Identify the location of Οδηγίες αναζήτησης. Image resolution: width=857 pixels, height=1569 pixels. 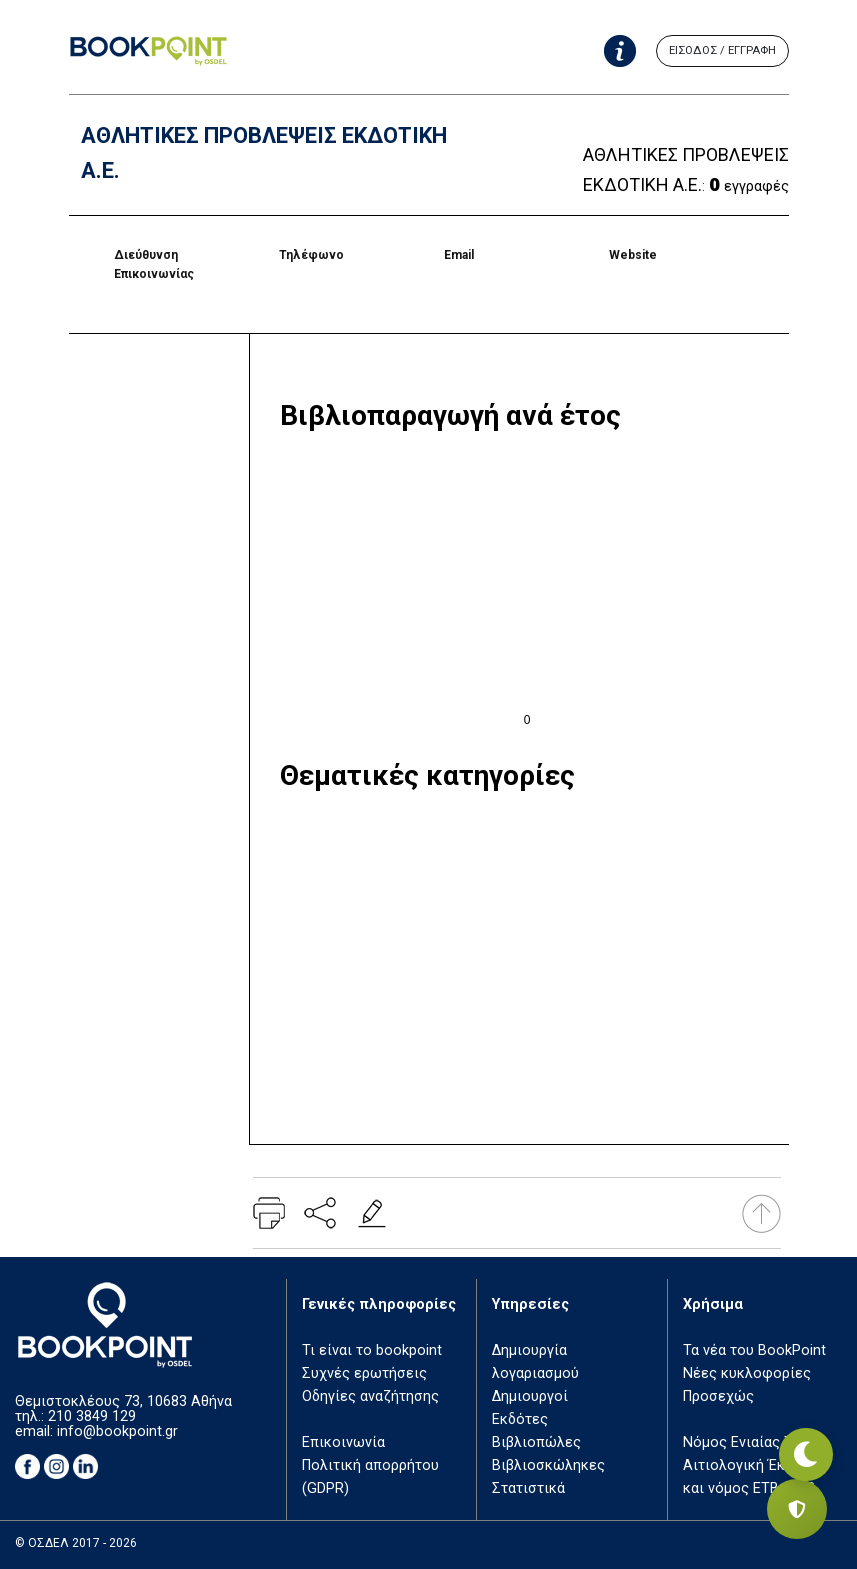
(370, 1396).